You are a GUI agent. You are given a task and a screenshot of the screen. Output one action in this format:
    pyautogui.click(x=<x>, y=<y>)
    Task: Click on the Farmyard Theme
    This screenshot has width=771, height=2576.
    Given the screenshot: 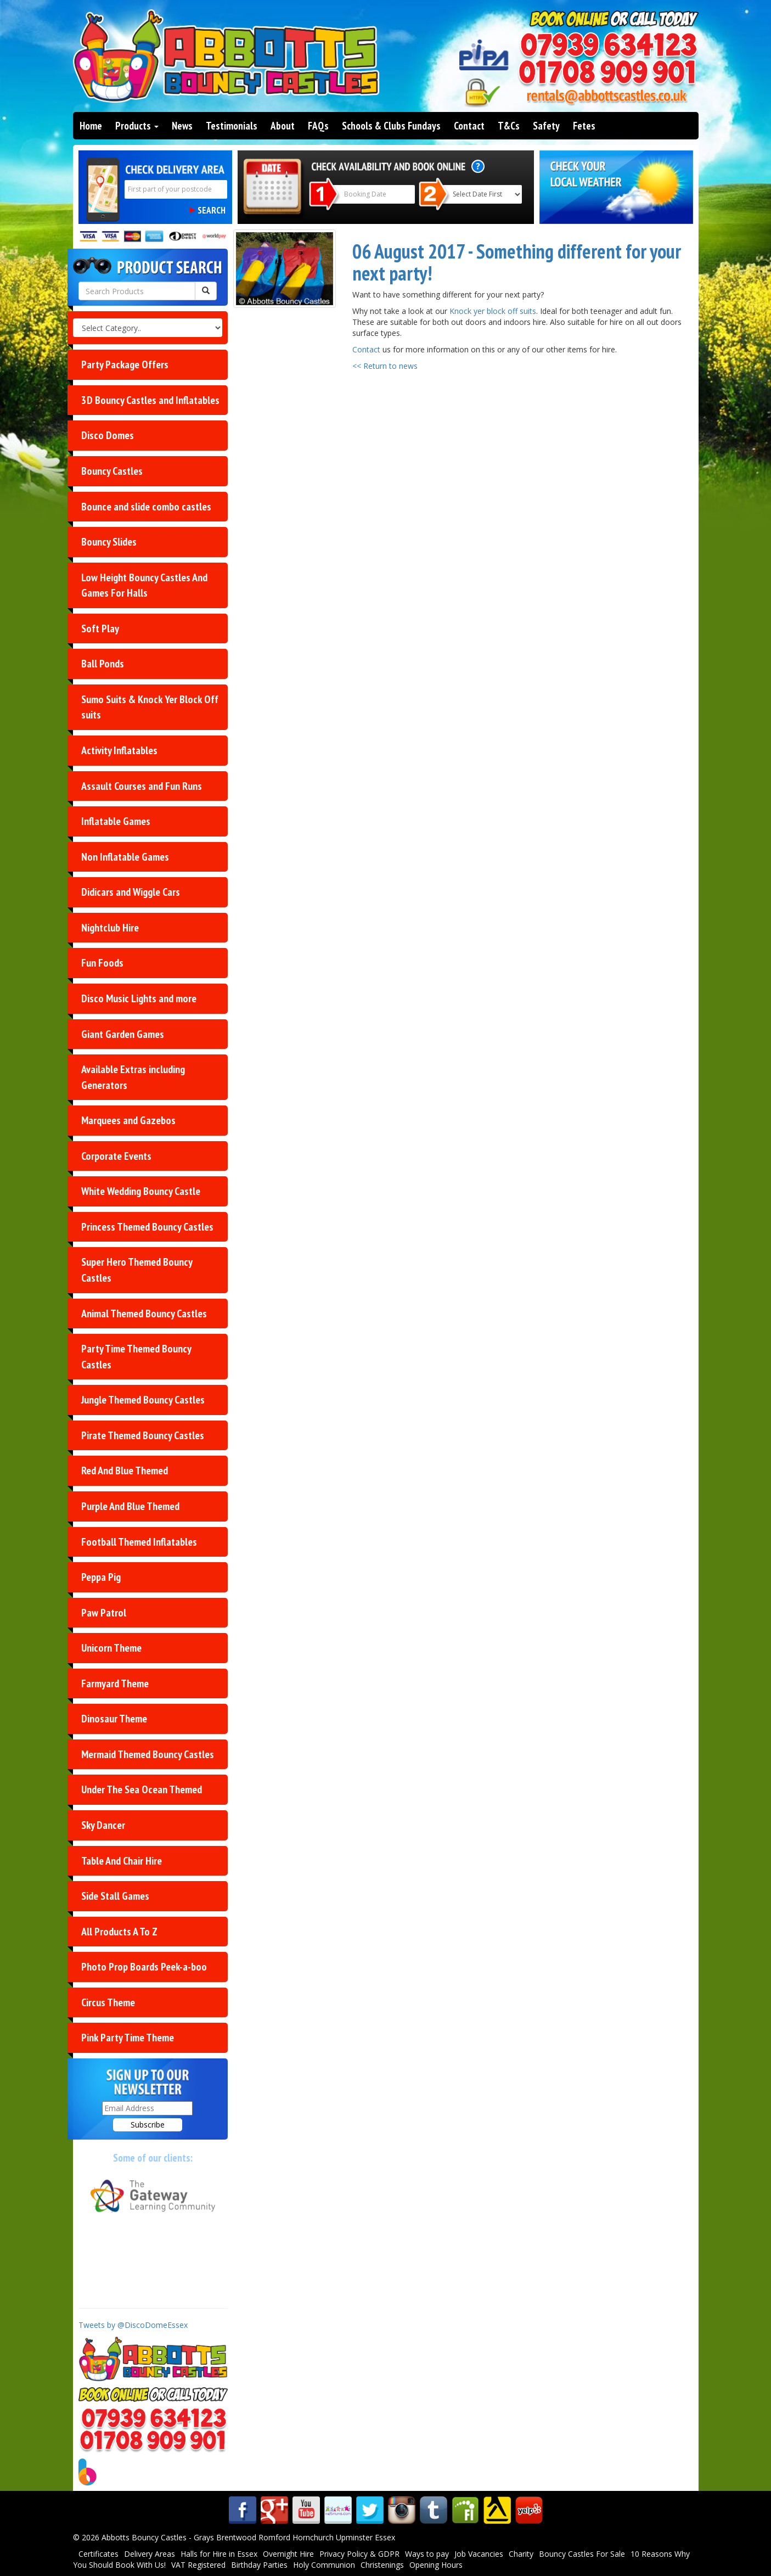 What is the action you would take?
    pyautogui.click(x=115, y=1683)
    